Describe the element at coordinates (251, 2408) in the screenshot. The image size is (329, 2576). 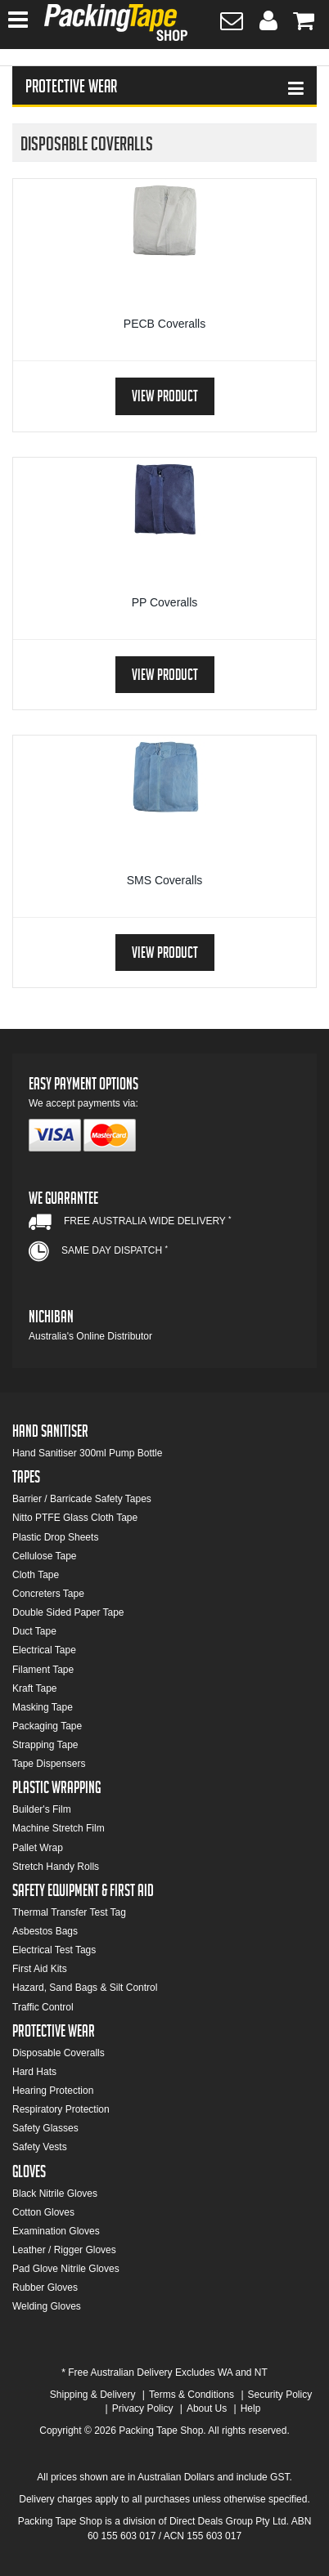
I see `Help` at that location.